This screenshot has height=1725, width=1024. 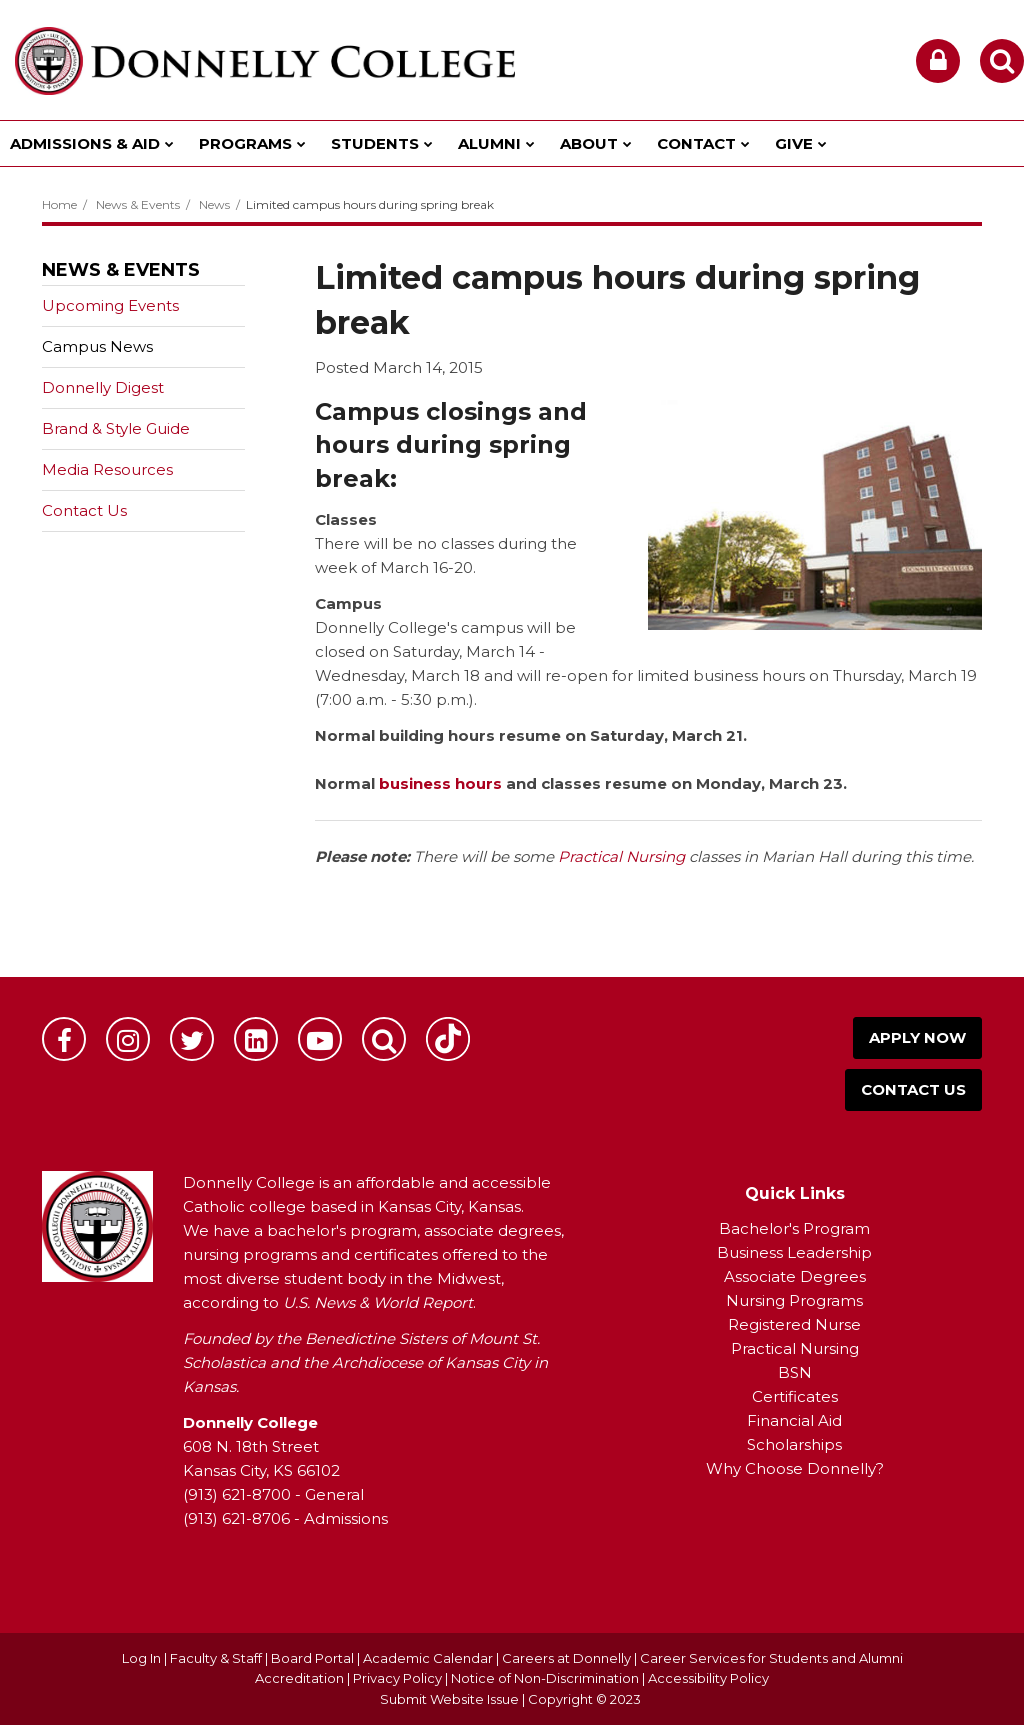 I want to click on BSN, so click(x=795, y=1372).